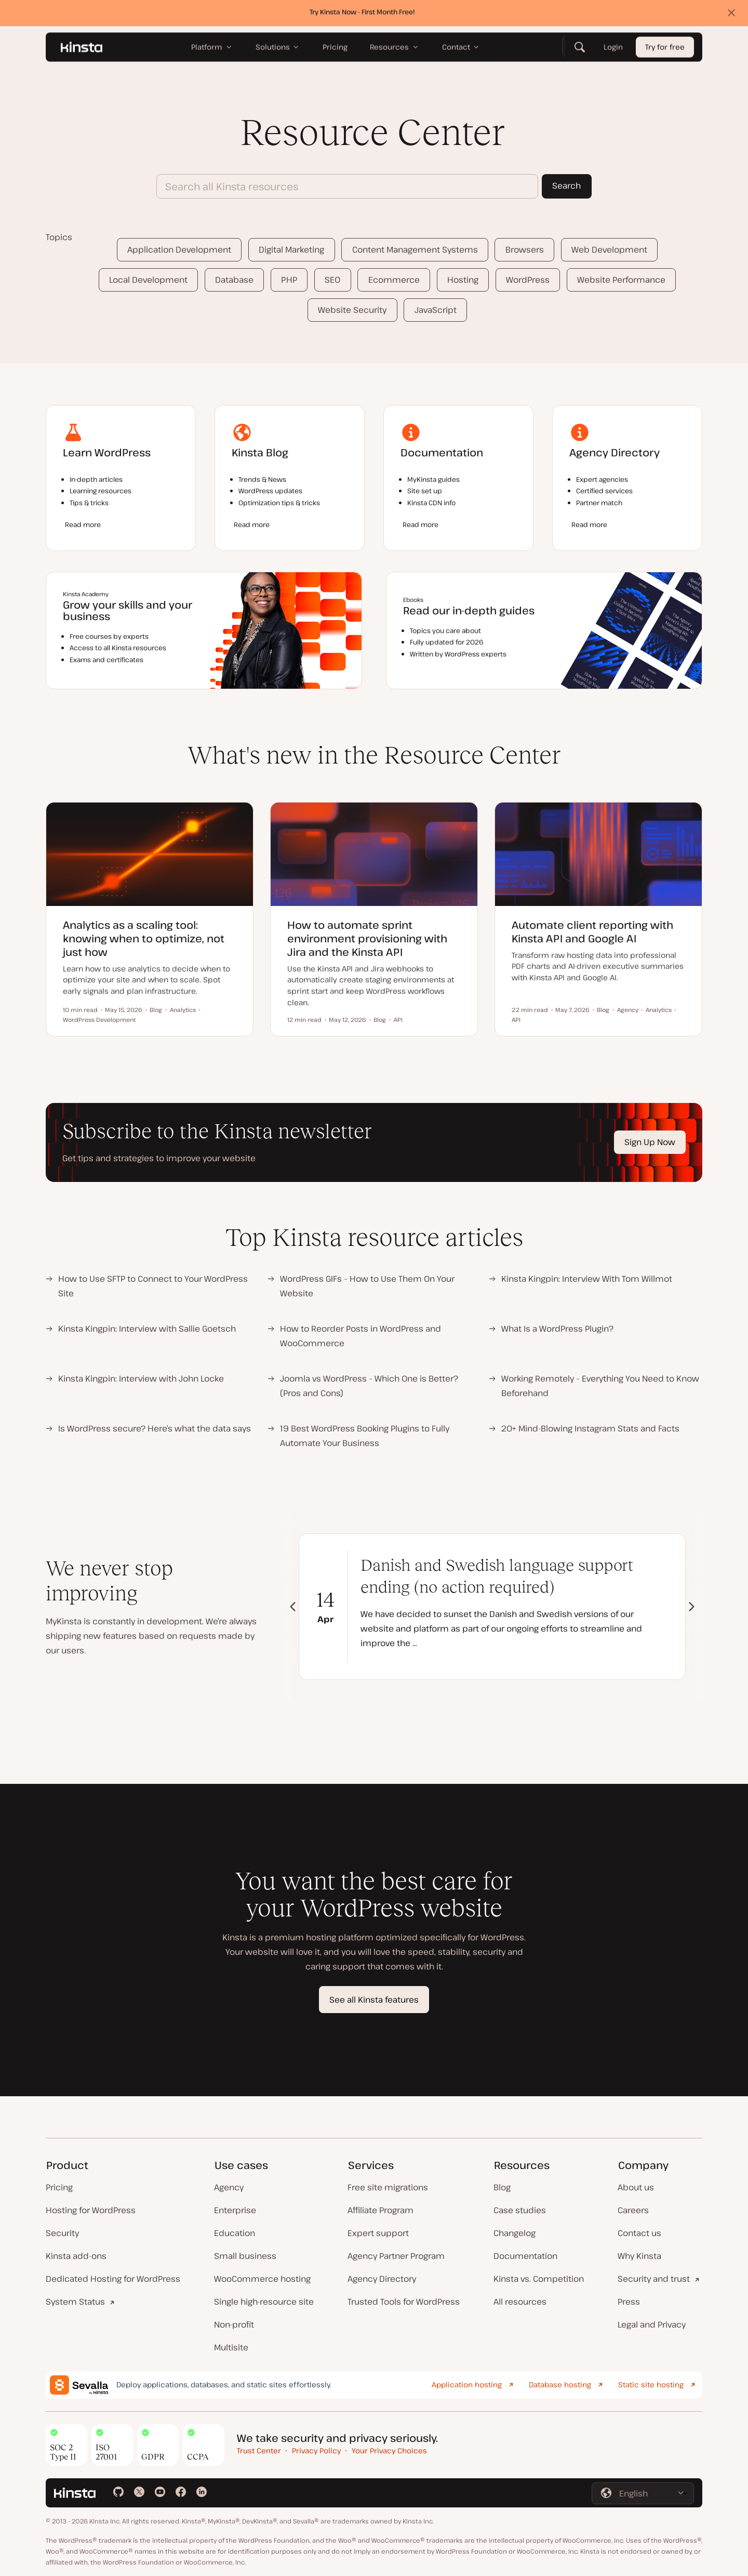  I want to click on Kinsta vs. Competition, so click(538, 2278).